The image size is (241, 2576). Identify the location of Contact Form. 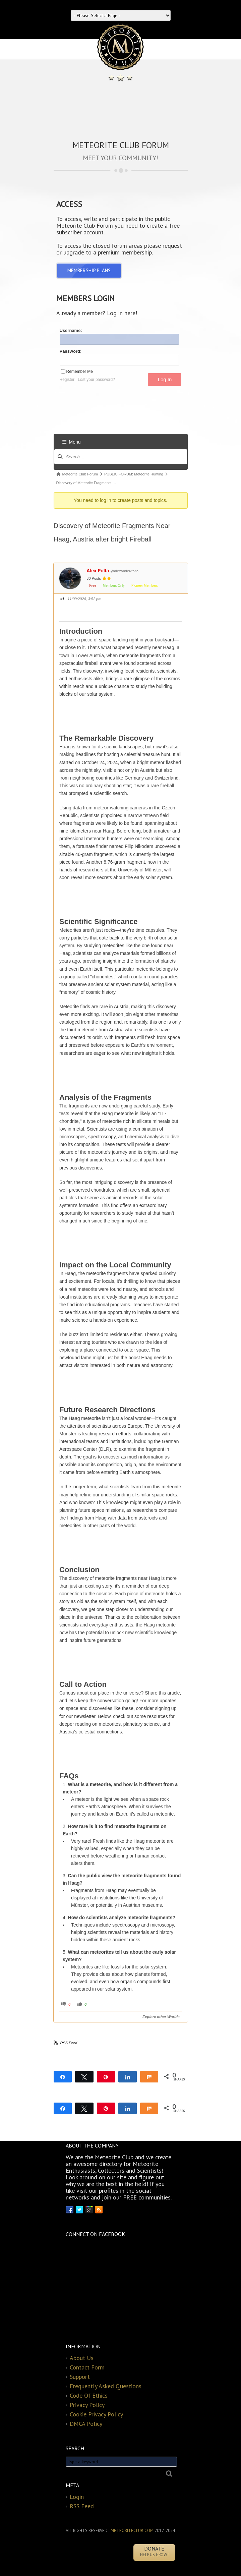
(87, 2367).